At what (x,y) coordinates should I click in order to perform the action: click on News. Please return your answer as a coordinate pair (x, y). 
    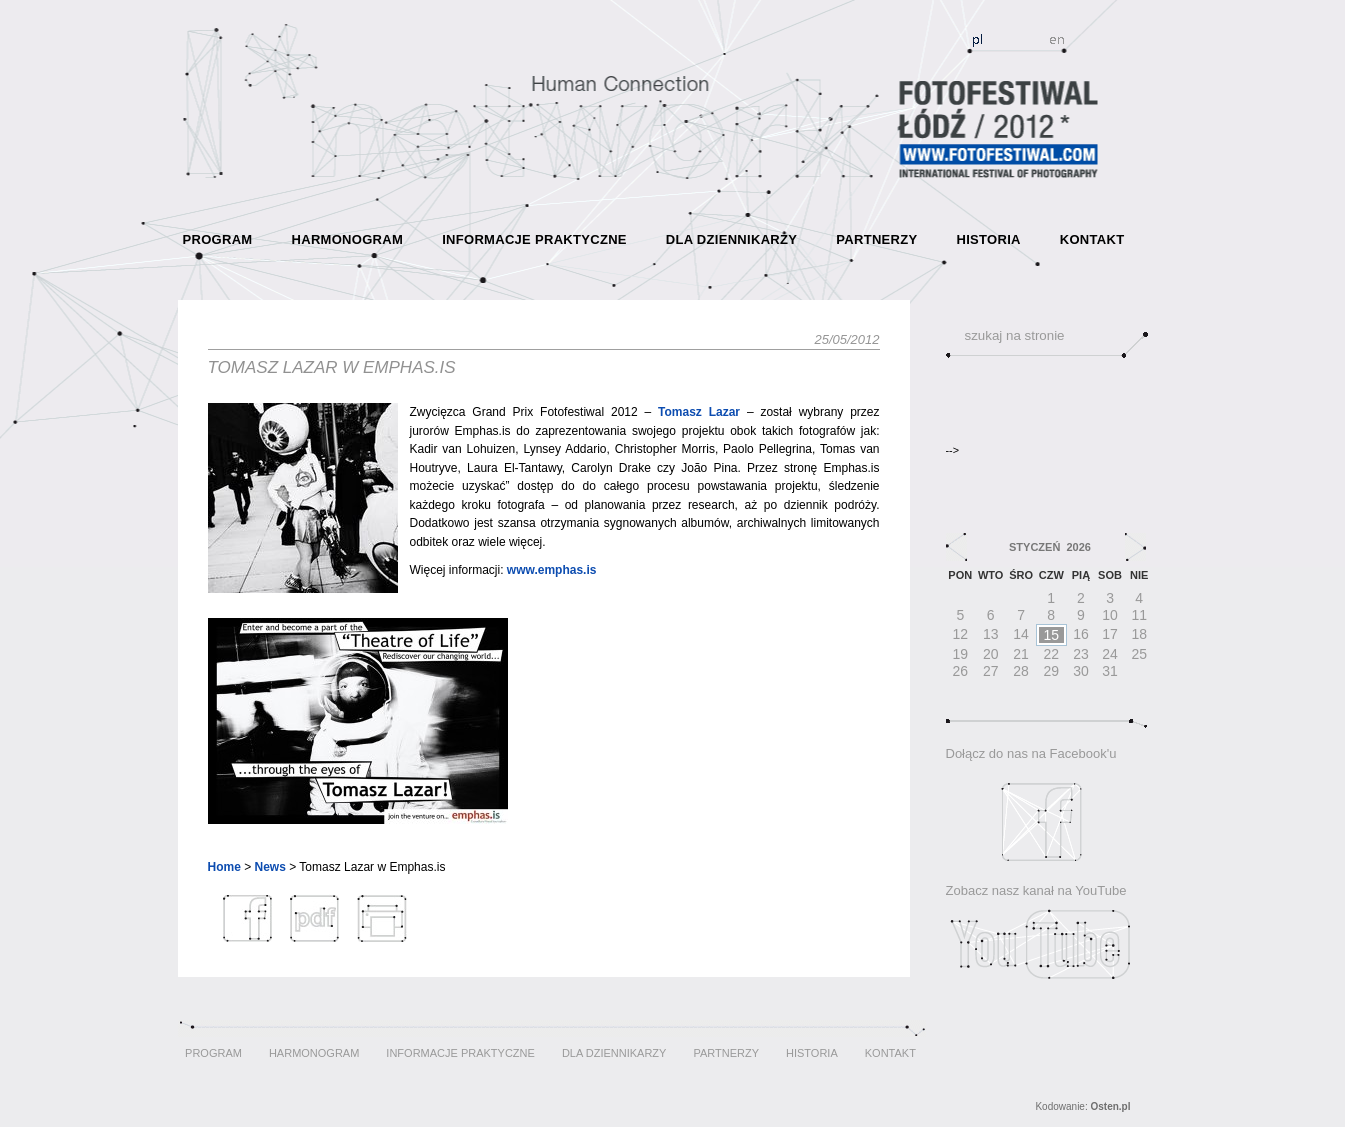
    Looking at the image, I should click on (270, 867).